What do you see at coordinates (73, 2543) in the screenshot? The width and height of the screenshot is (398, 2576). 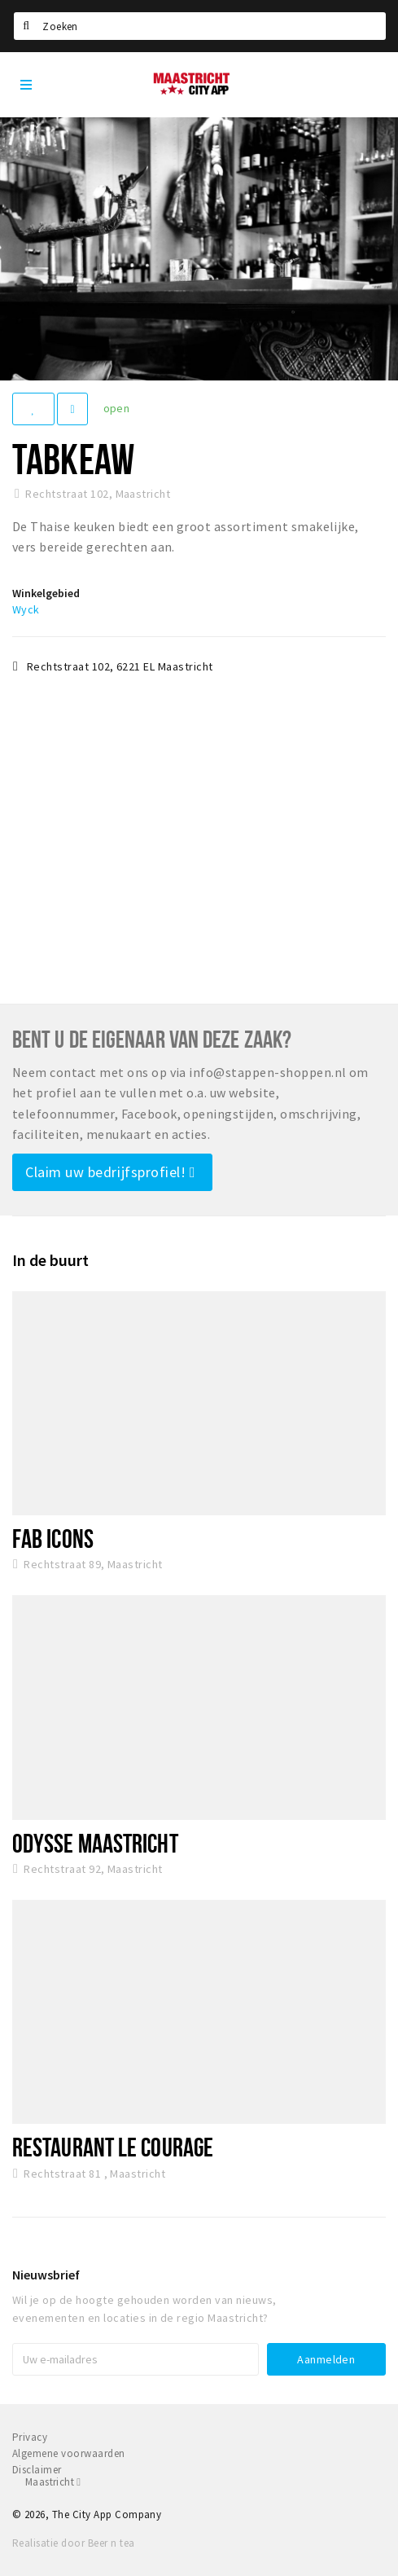 I see `Realisatie door Beer n tea` at bounding box center [73, 2543].